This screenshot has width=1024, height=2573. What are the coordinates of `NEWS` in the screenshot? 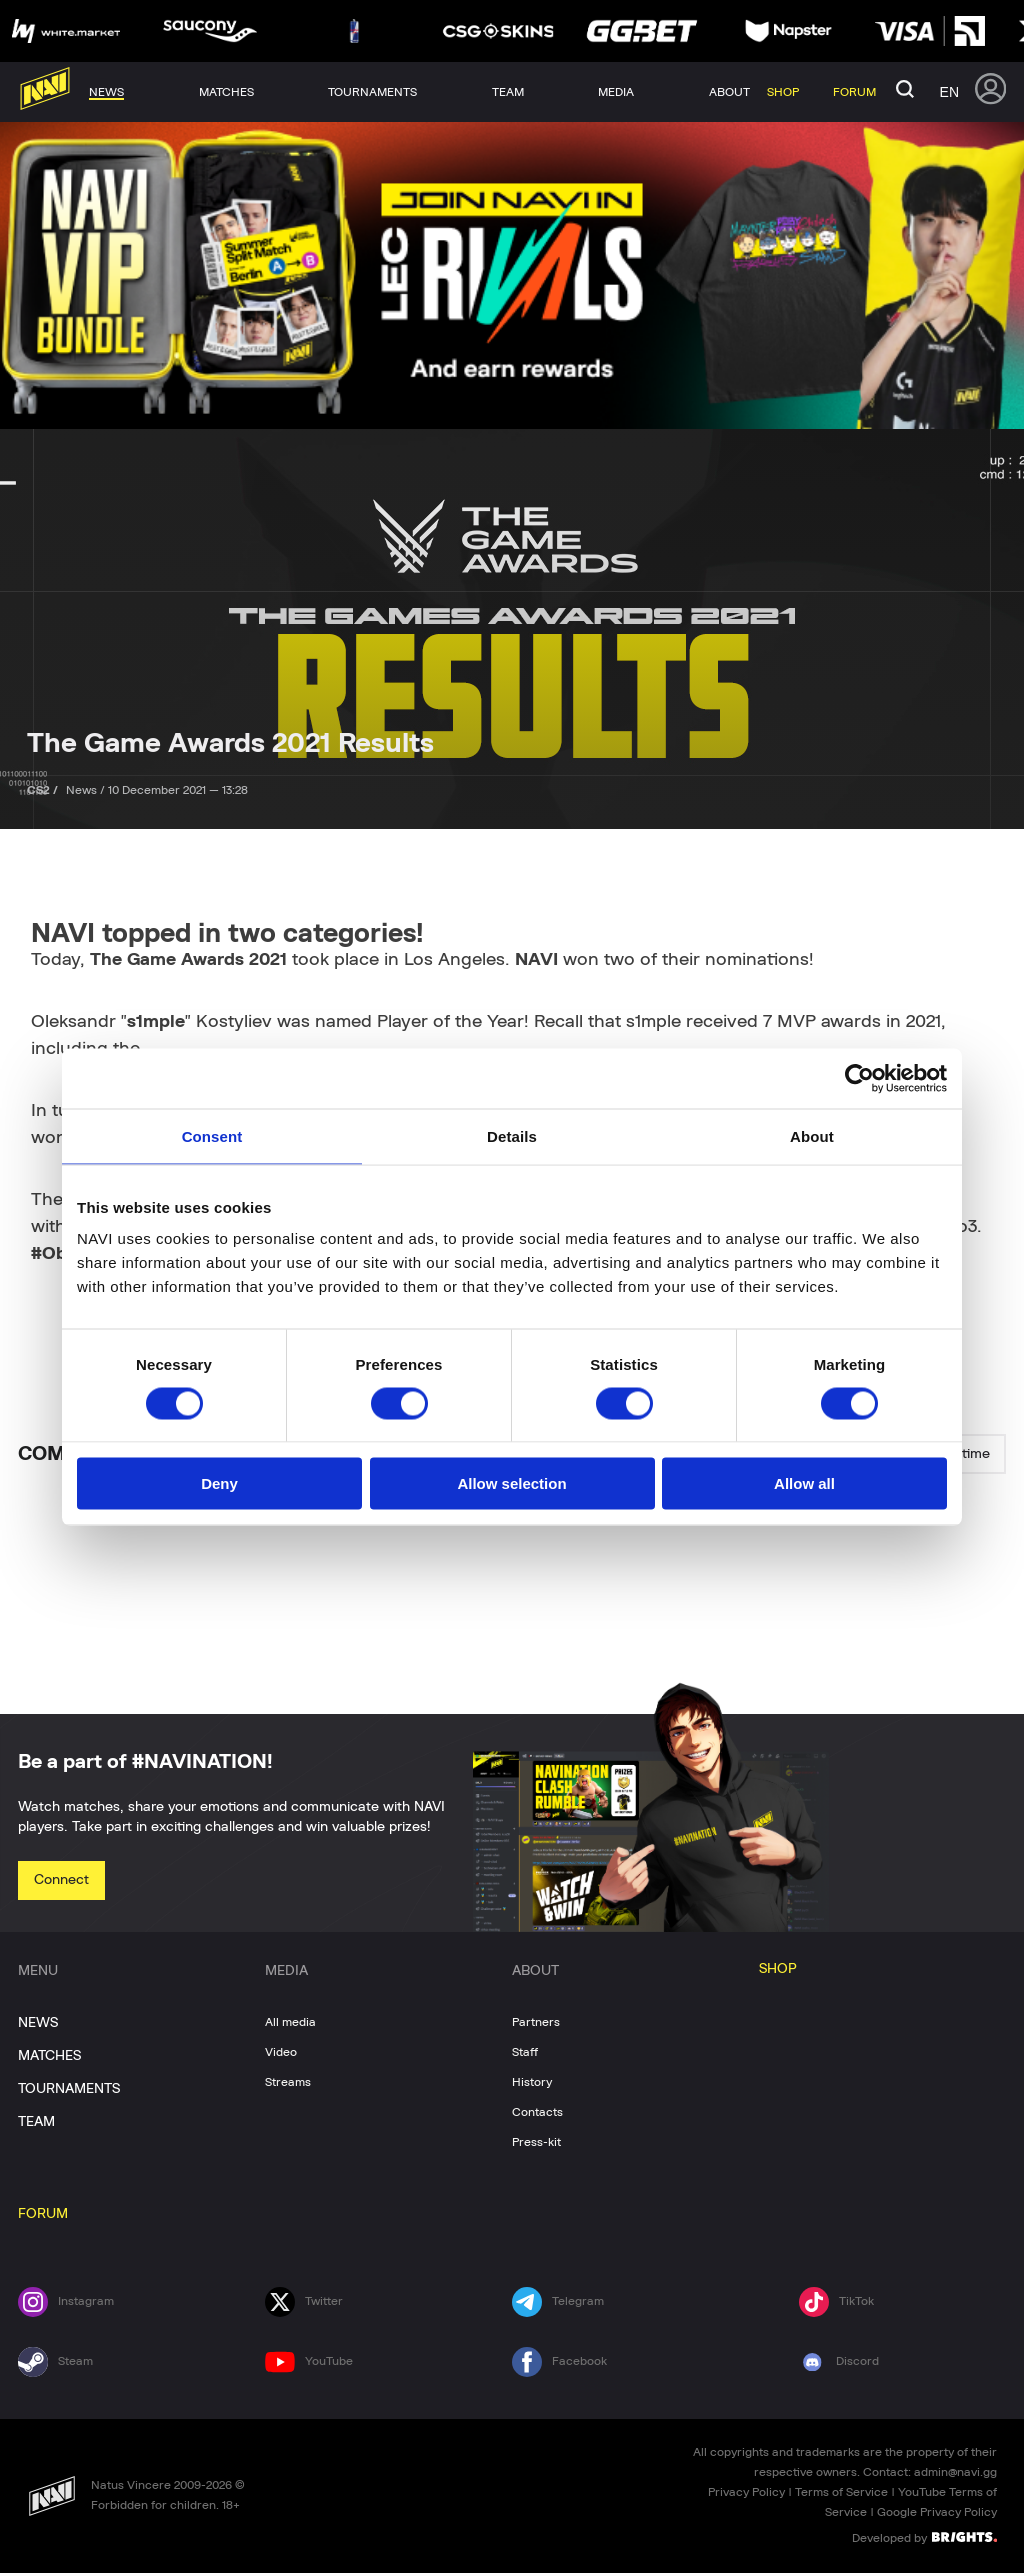 It's located at (38, 2023).